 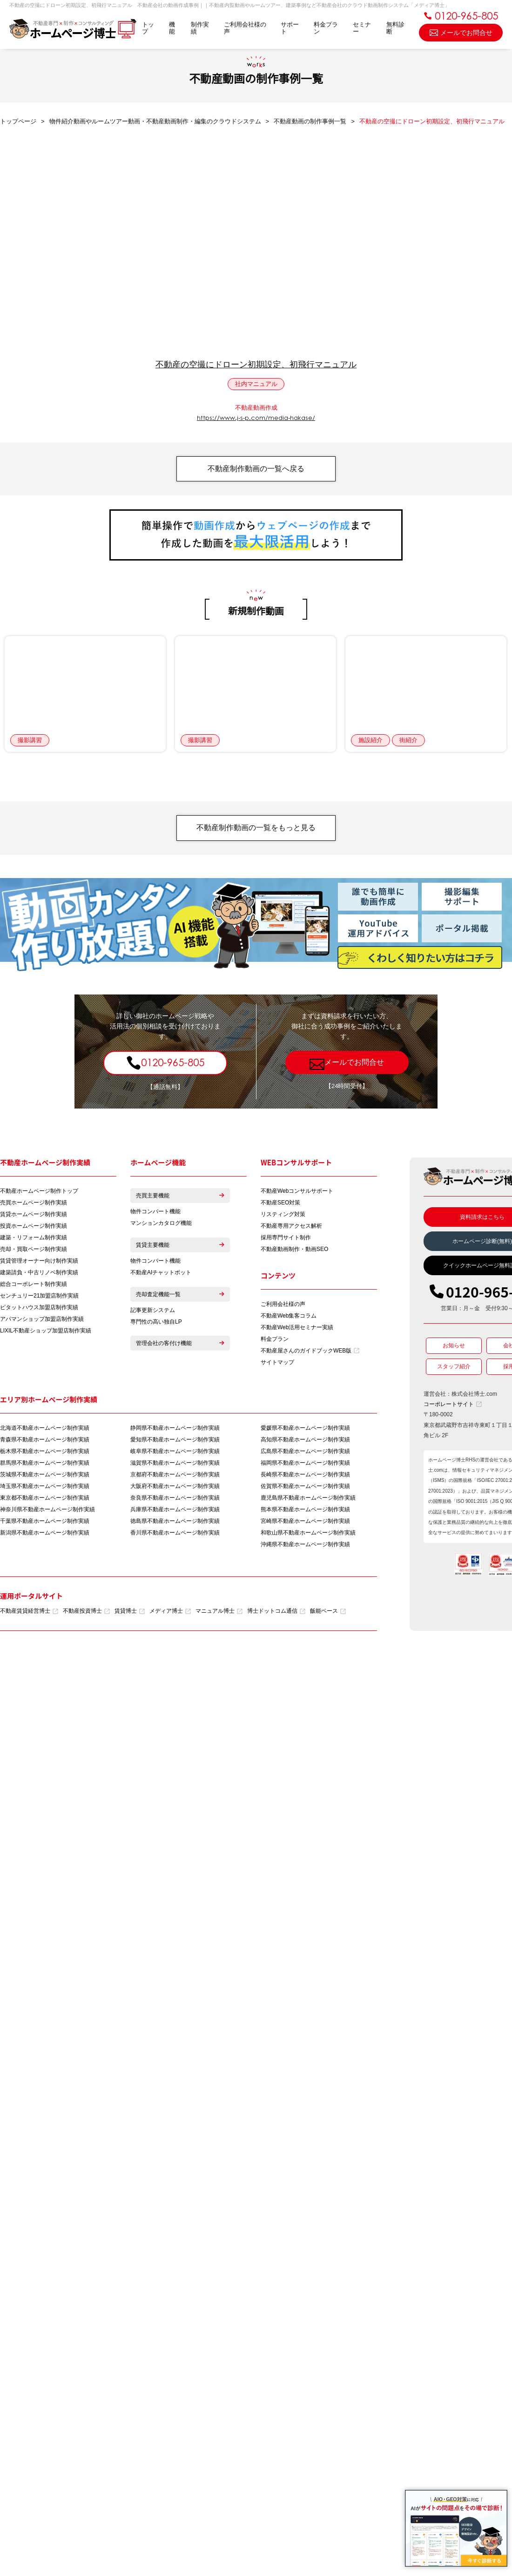 I want to click on 不動産Web集客コラム, so click(x=289, y=1318).